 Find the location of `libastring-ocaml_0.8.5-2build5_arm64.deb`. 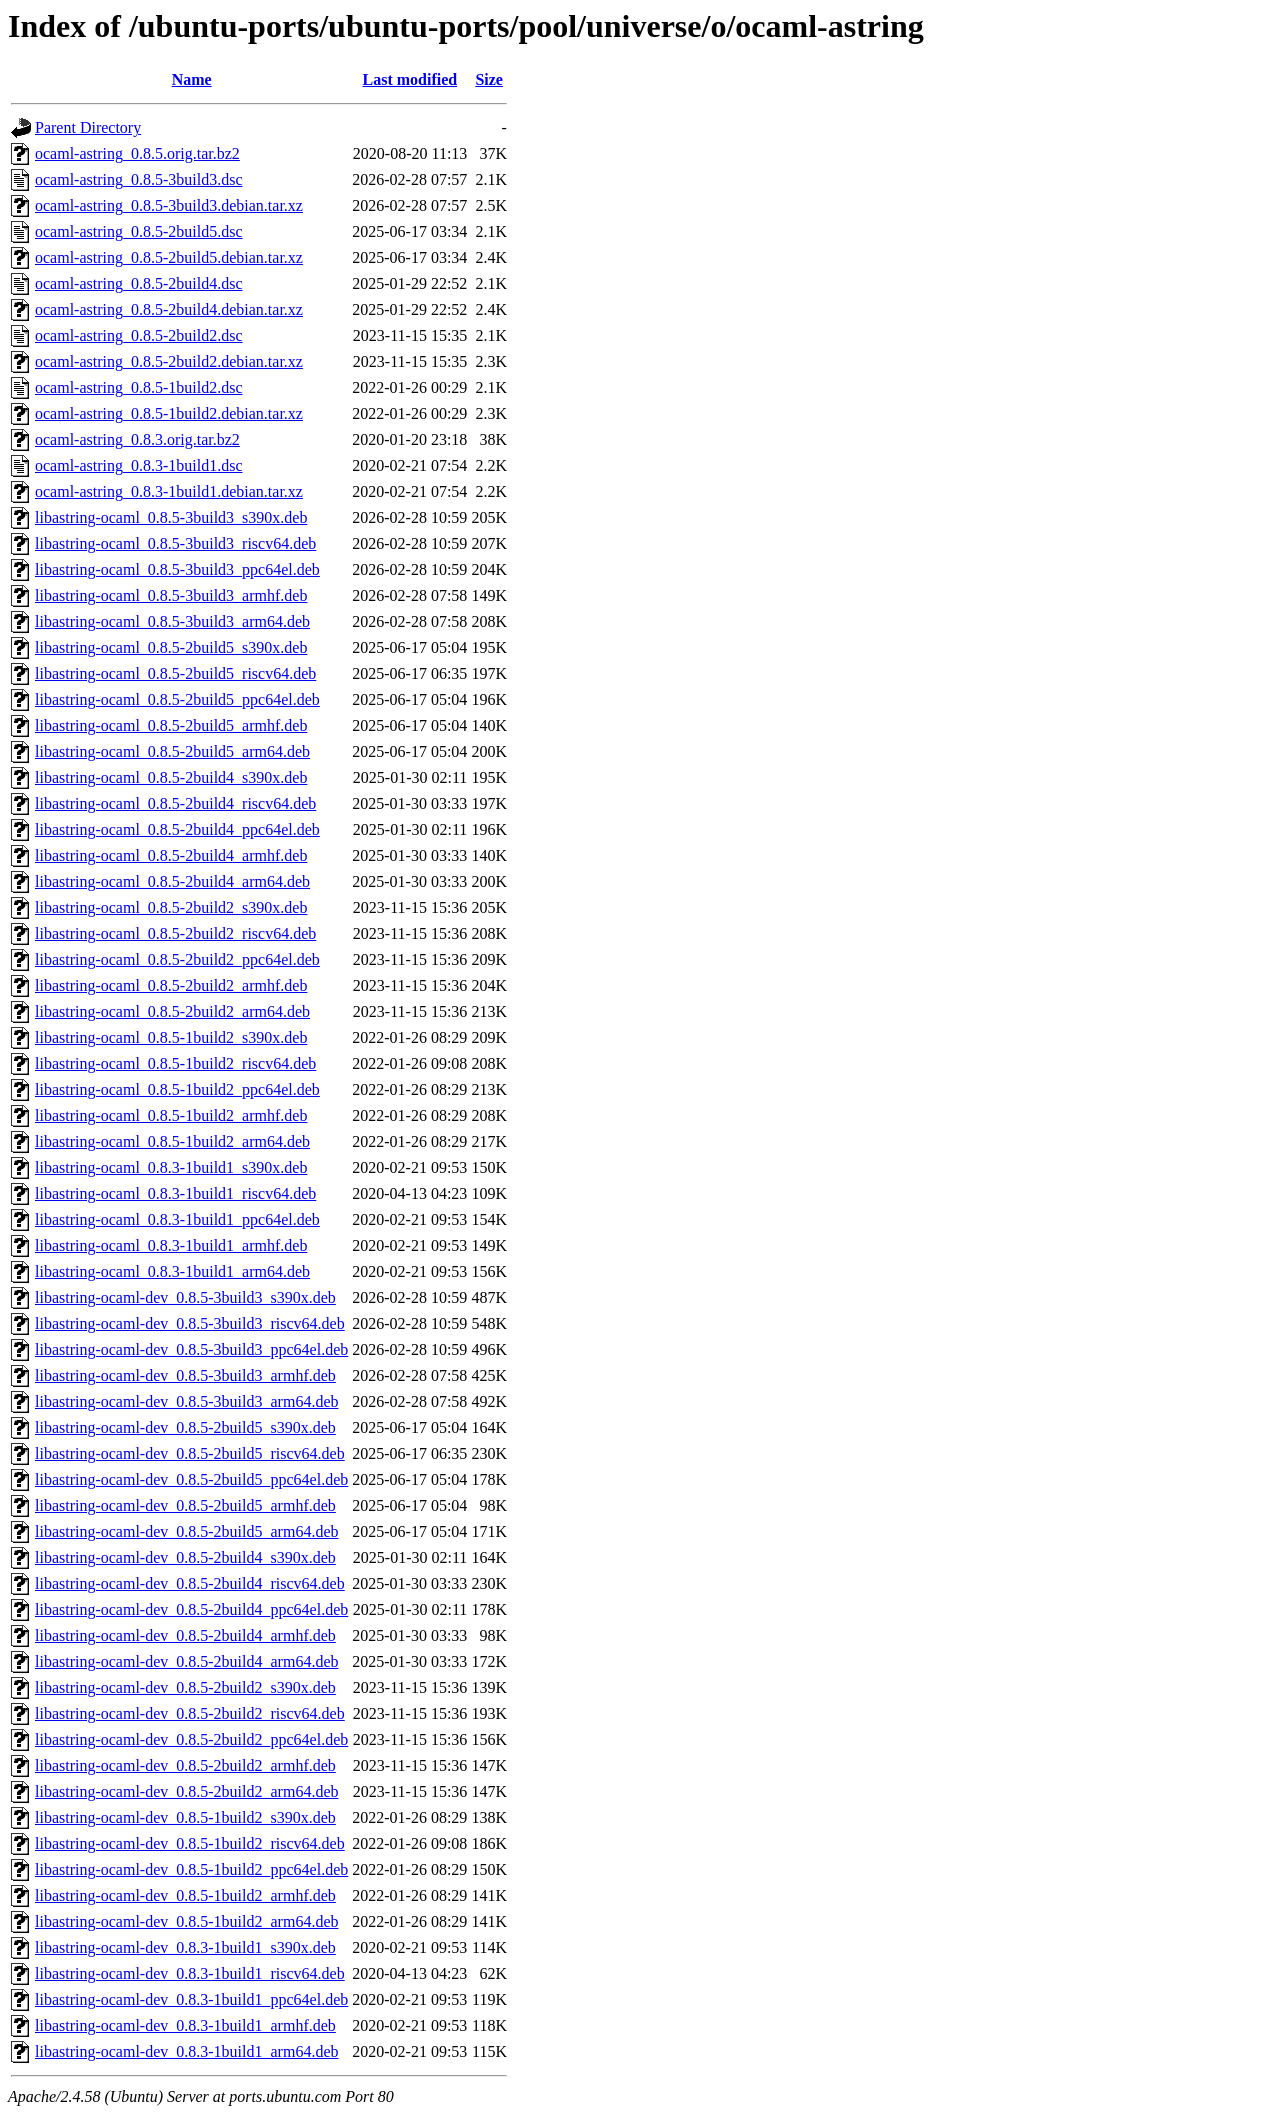

libastring-ocaml_0.8.5-2build5_arm64.deb is located at coordinates (172, 751).